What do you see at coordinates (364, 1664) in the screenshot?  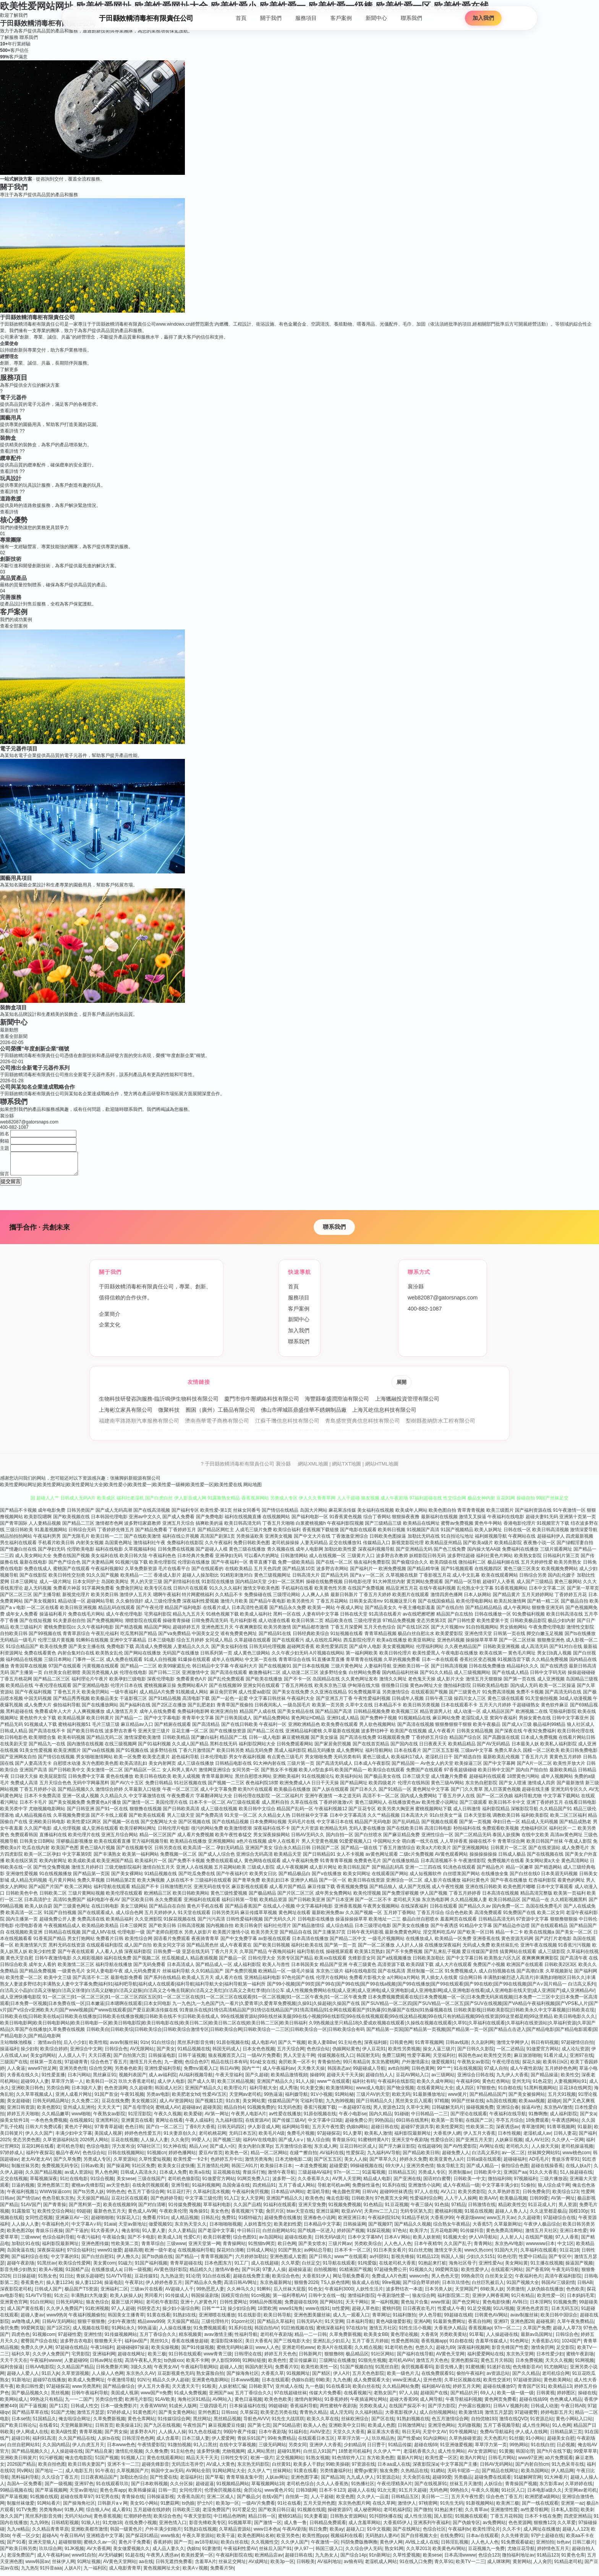 I see `青草青青在线视频` at bounding box center [364, 1664].